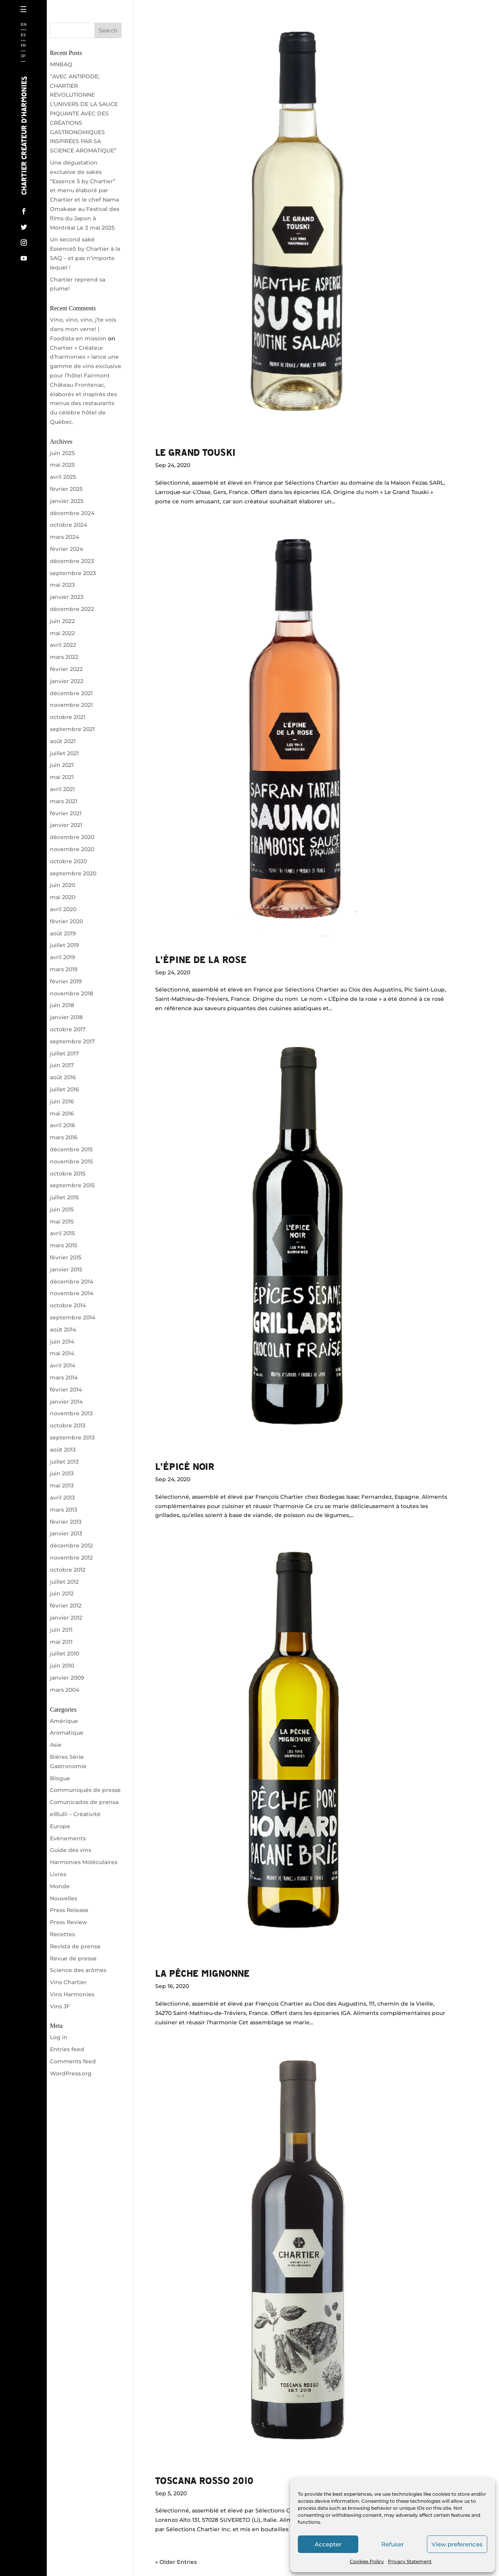 The image size is (499, 2576). I want to click on Le Grand Touski, so click(195, 452).